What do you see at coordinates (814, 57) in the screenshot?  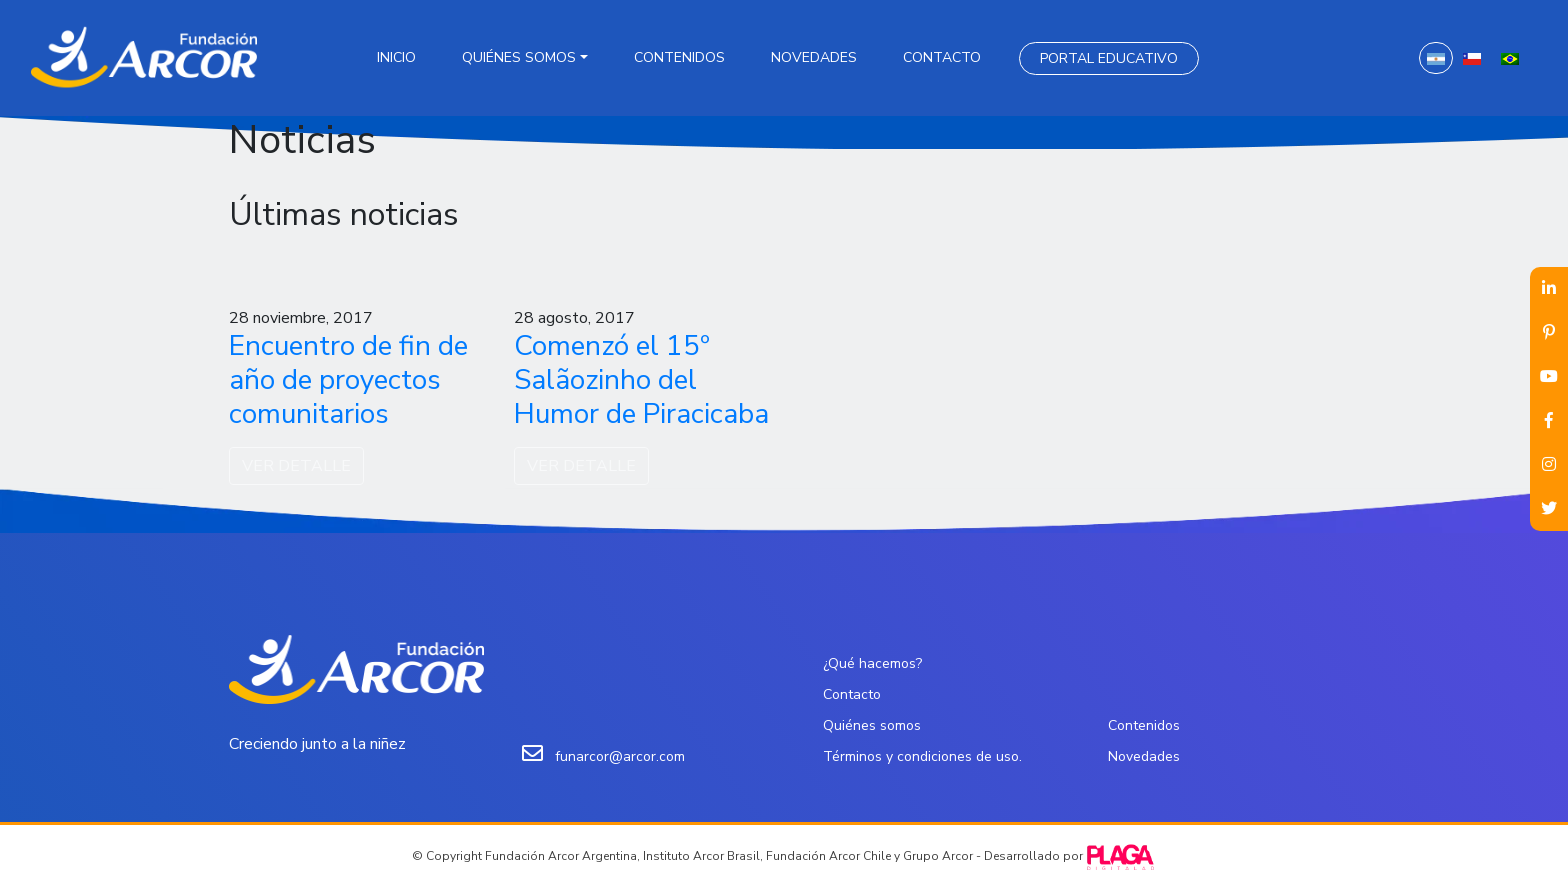 I see `Novedades` at bounding box center [814, 57].